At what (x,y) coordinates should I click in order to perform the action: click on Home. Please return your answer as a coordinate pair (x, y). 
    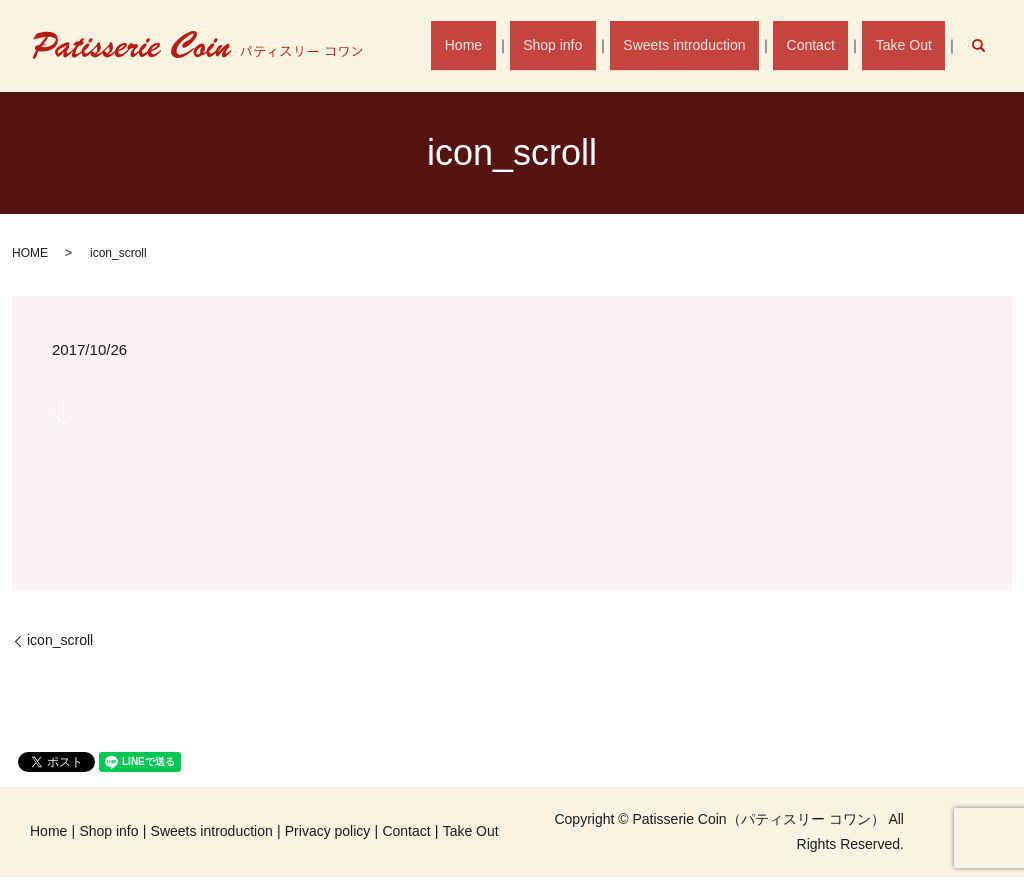
    Looking at the image, I should click on (496, 45).